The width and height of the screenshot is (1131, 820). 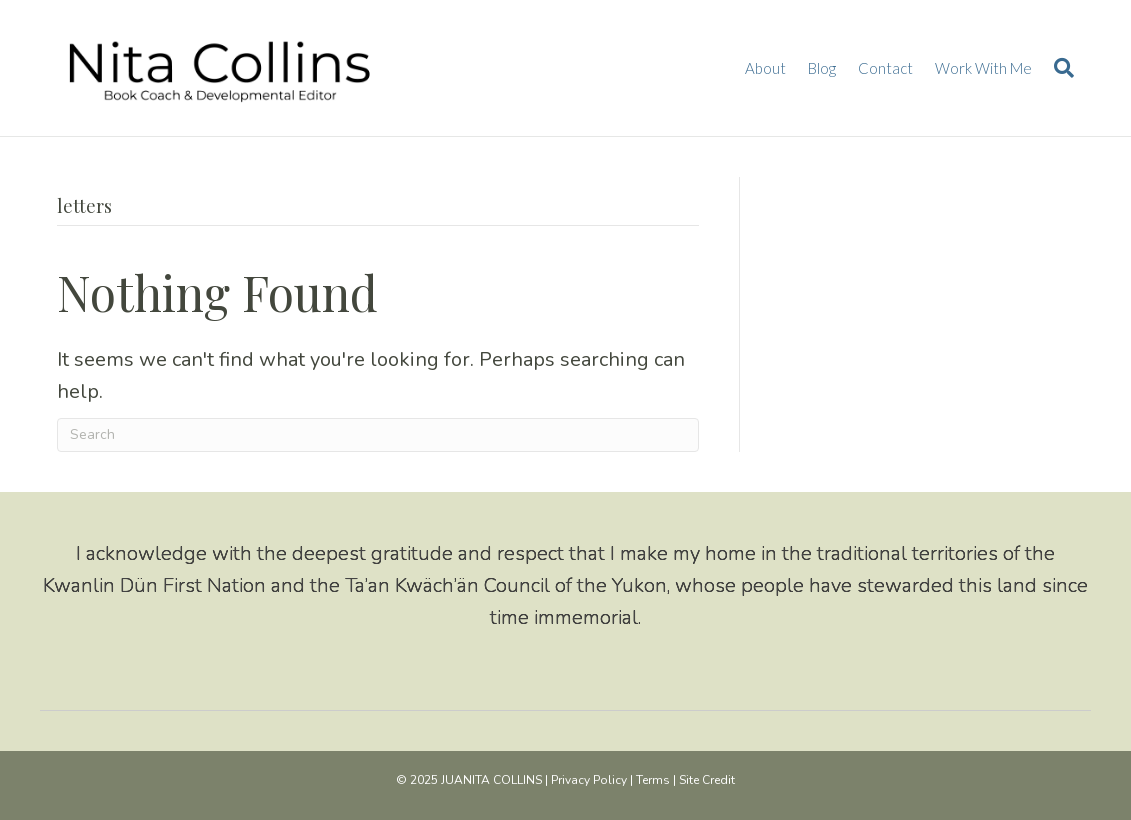 What do you see at coordinates (822, 68) in the screenshot?
I see `Blog` at bounding box center [822, 68].